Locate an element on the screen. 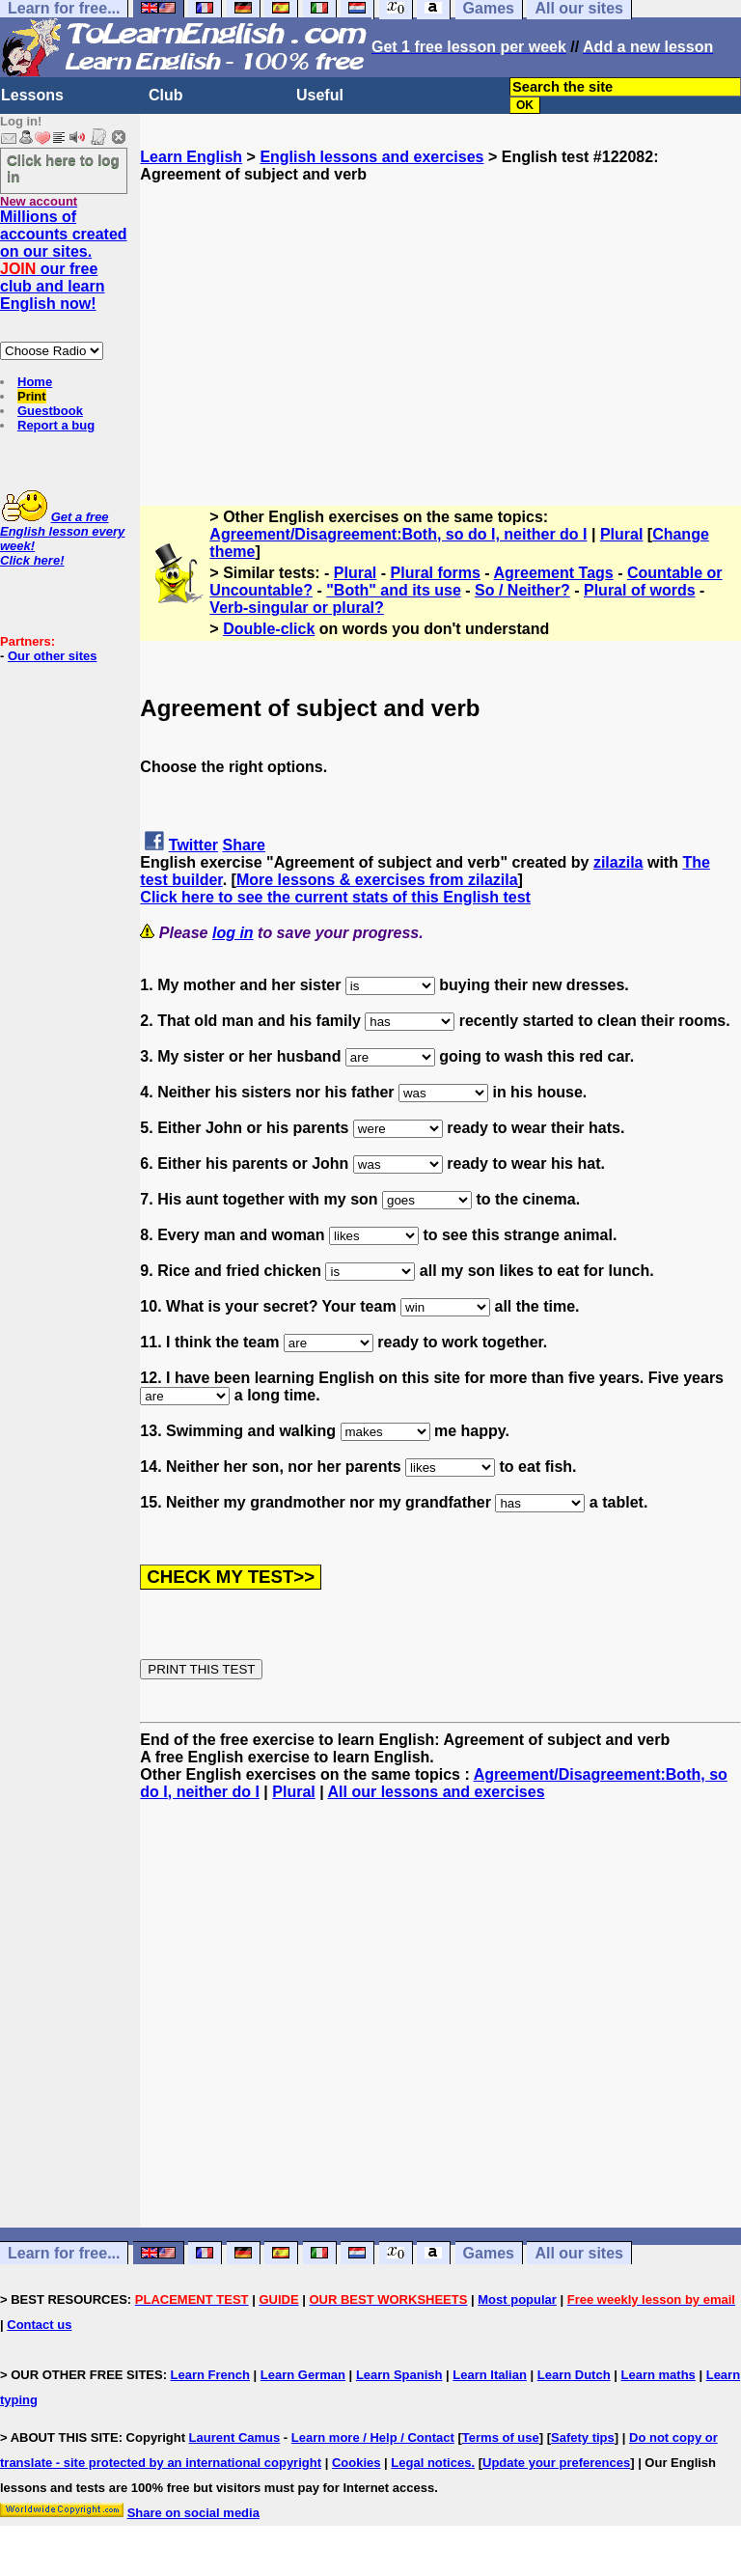  Click here to see the current stats of this English test is located at coordinates (335, 897).